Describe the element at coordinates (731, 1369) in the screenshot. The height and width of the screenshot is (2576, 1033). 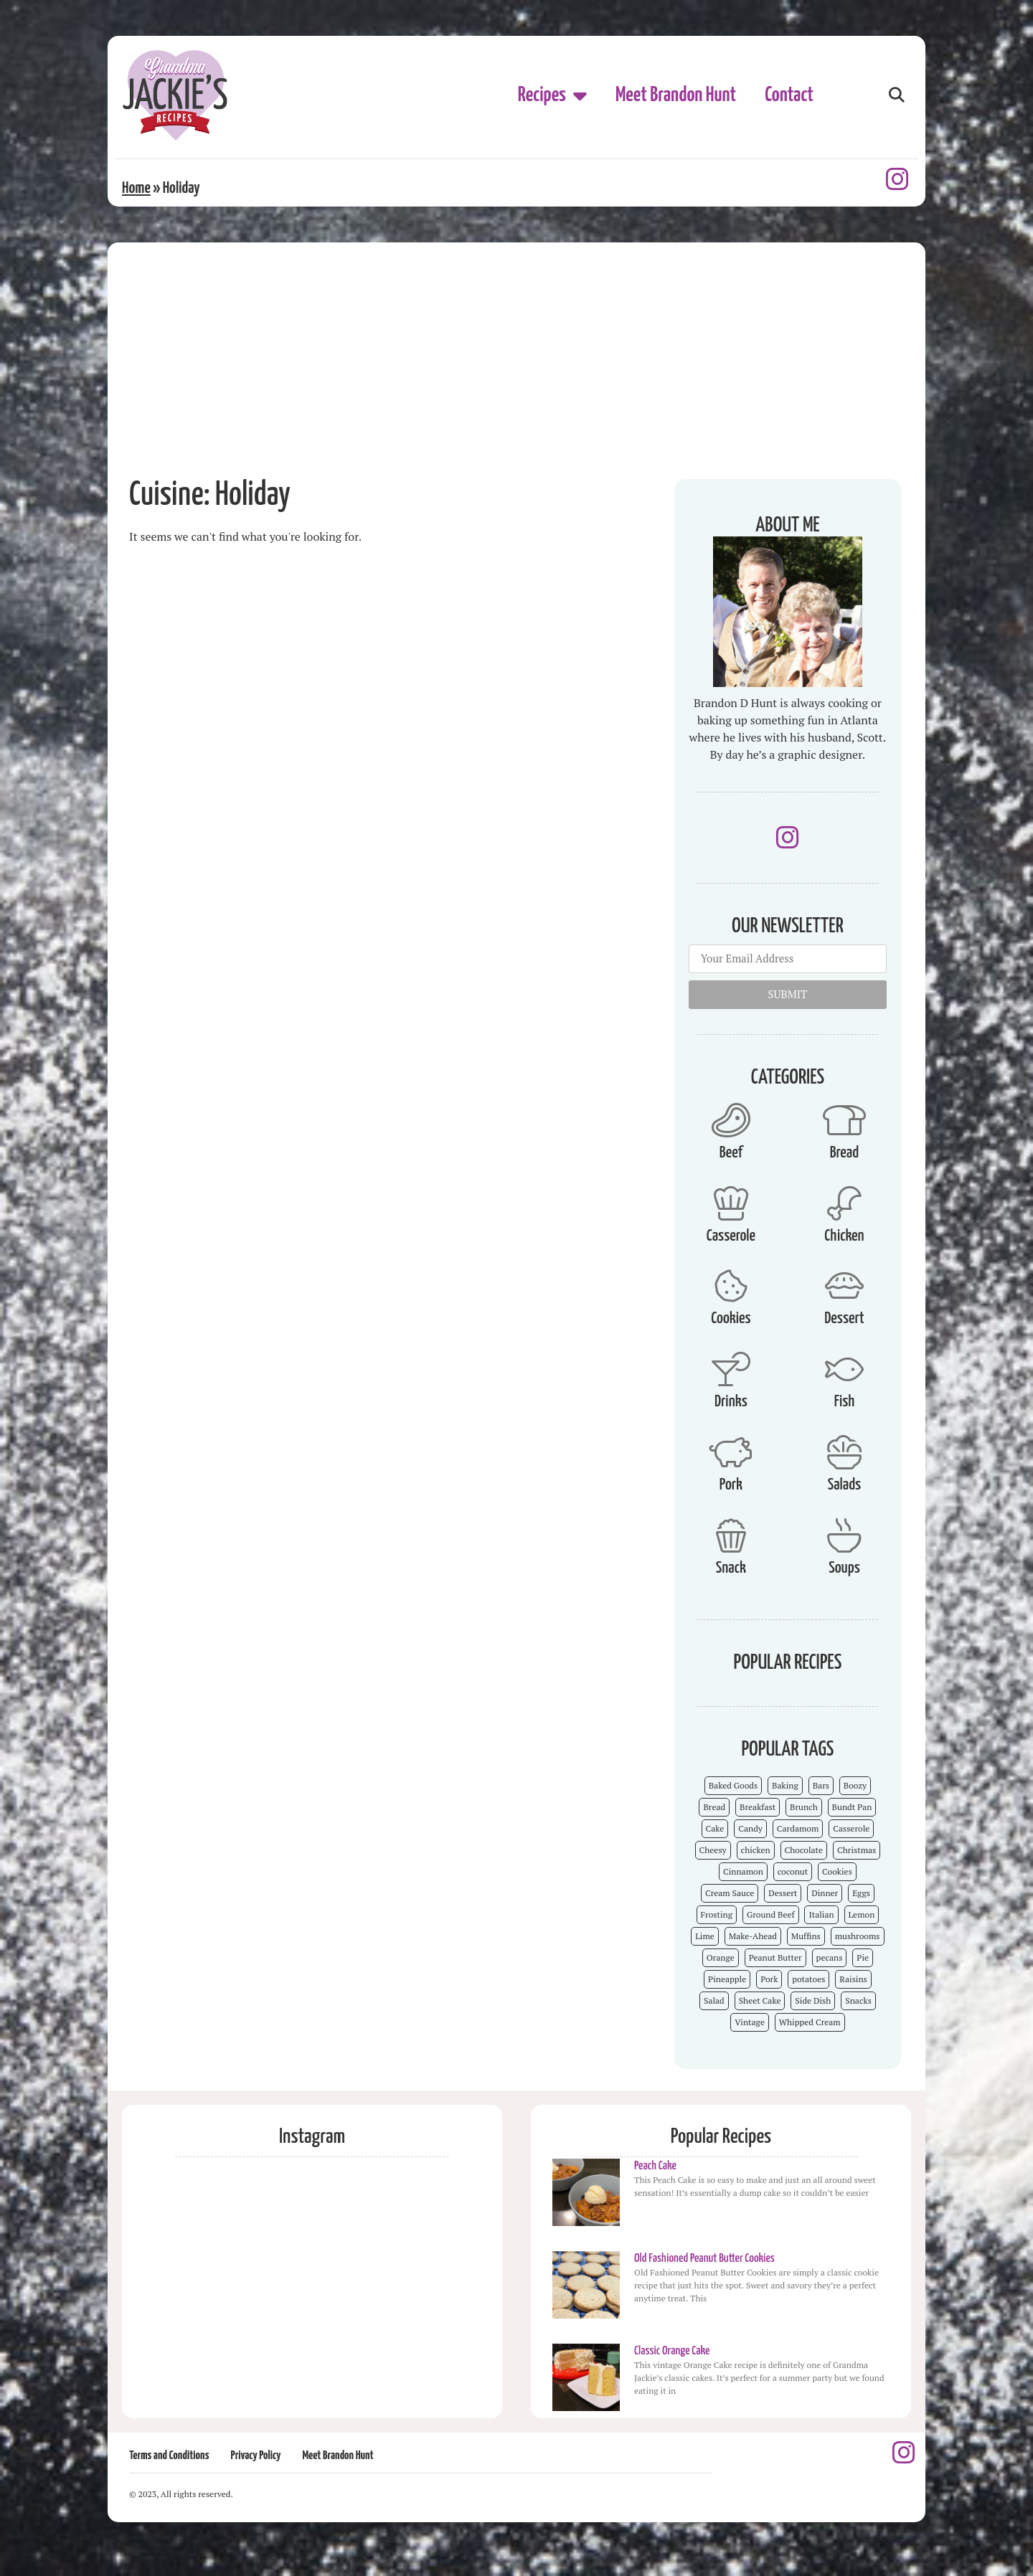
I see `[Drinks]` at that location.